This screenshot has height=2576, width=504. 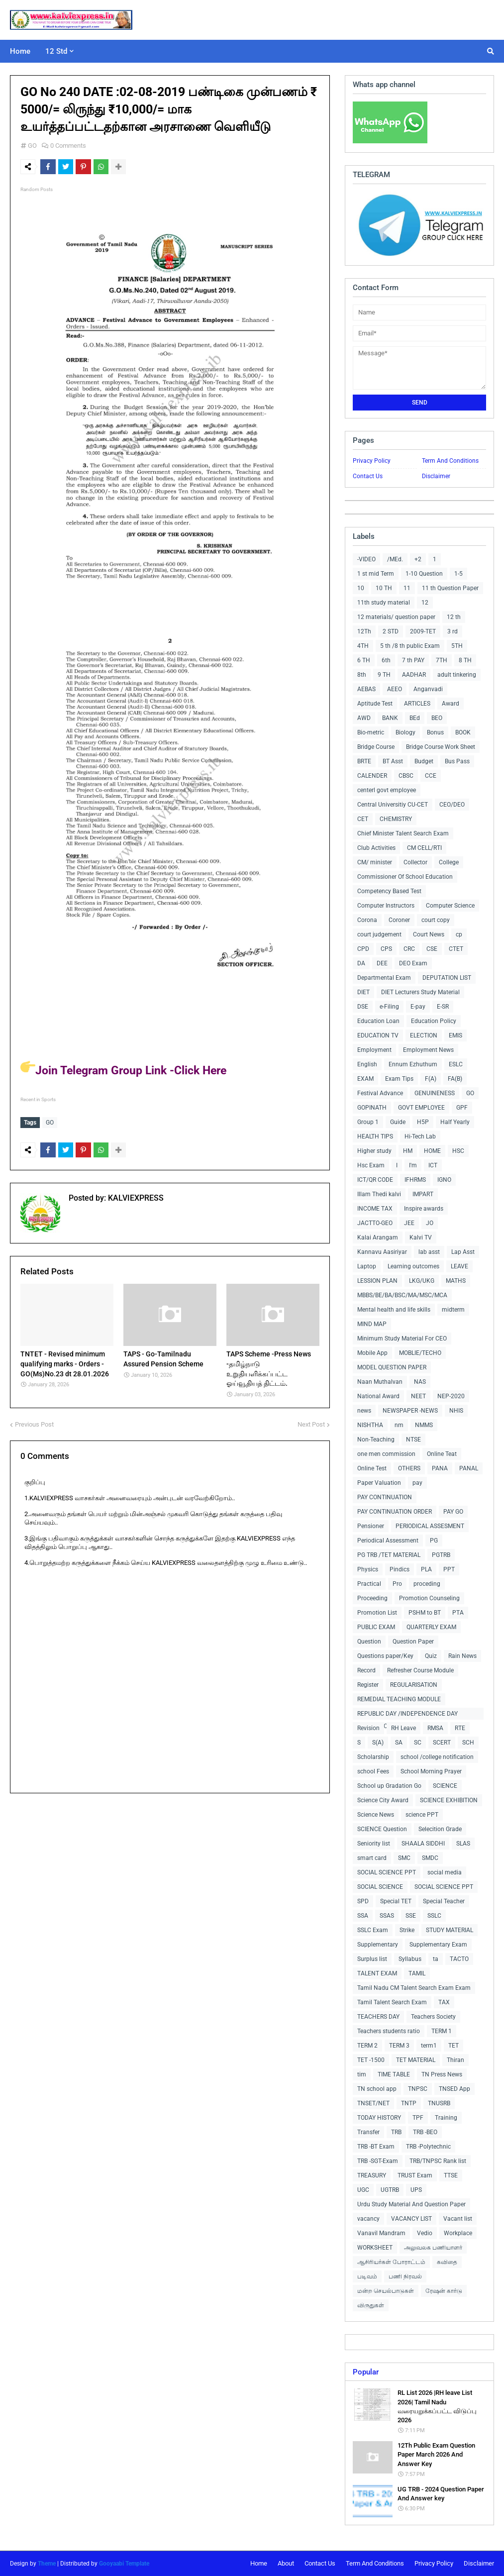 What do you see at coordinates (366, 689) in the screenshot?
I see `AEBAS` at bounding box center [366, 689].